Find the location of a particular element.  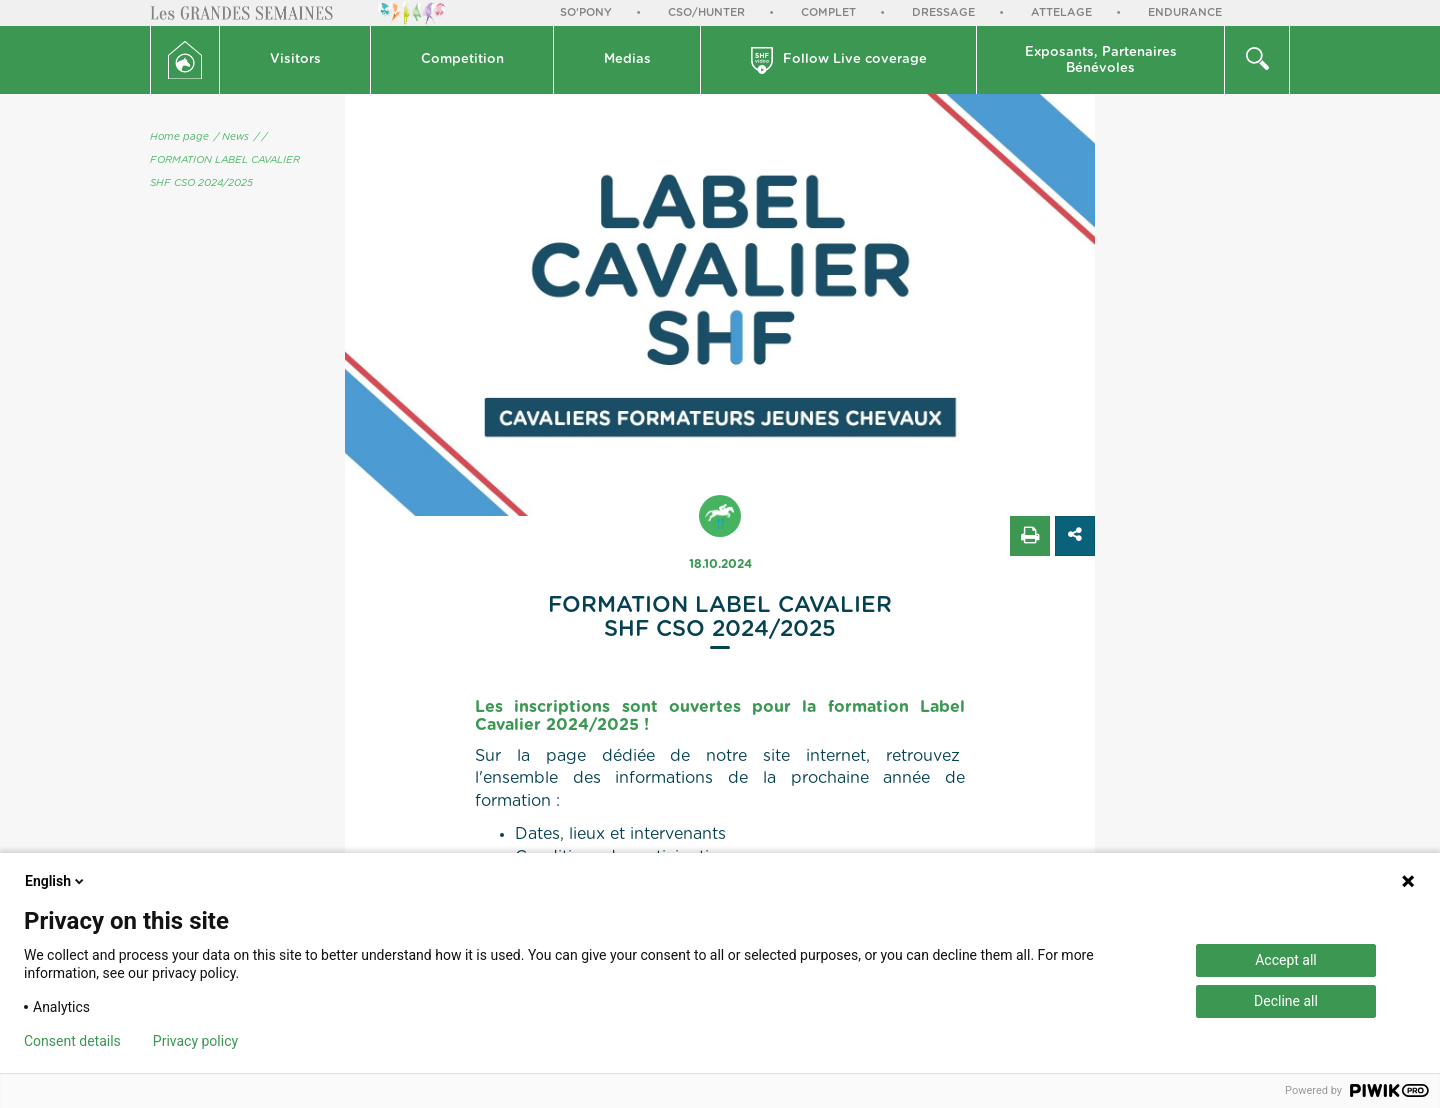

Decline all is located at coordinates (1286, 1001).